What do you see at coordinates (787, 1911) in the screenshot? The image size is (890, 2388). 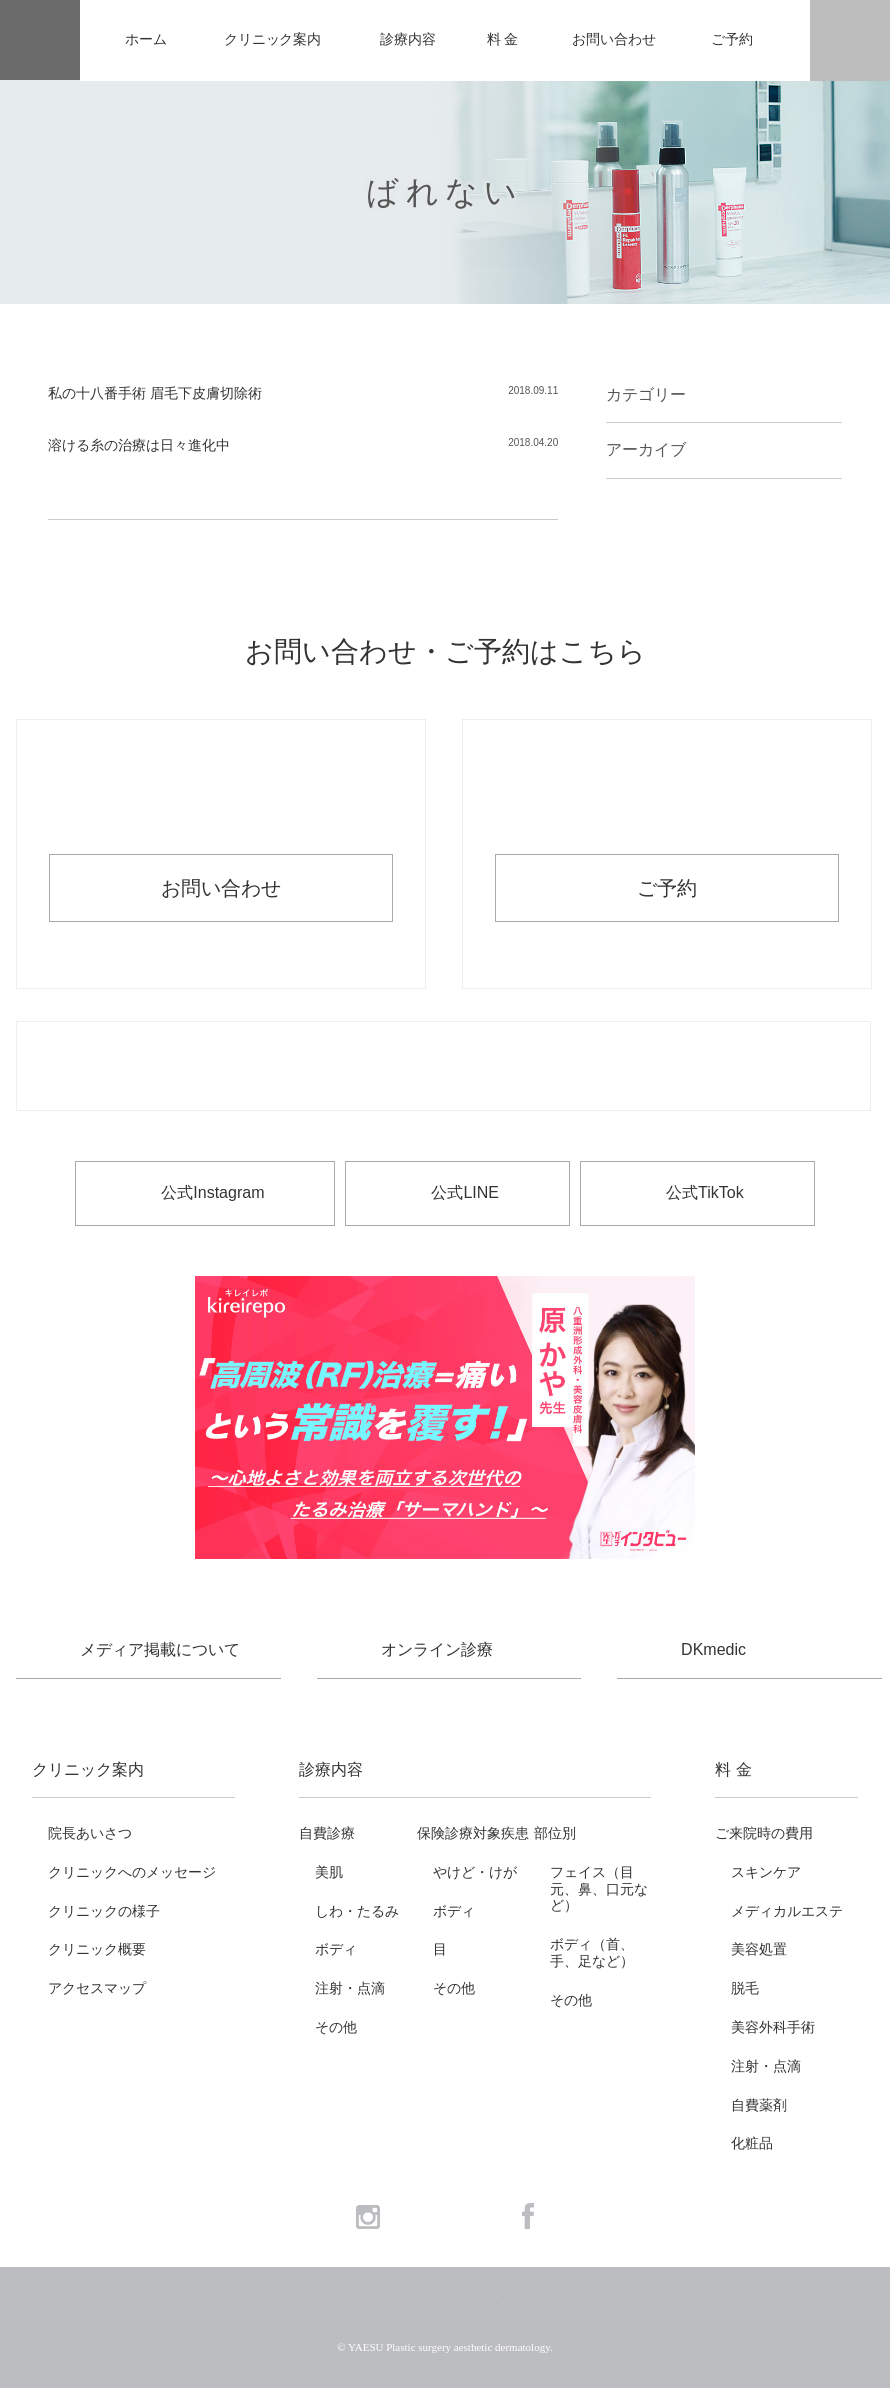 I see `メディカルエステ` at bounding box center [787, 1911].